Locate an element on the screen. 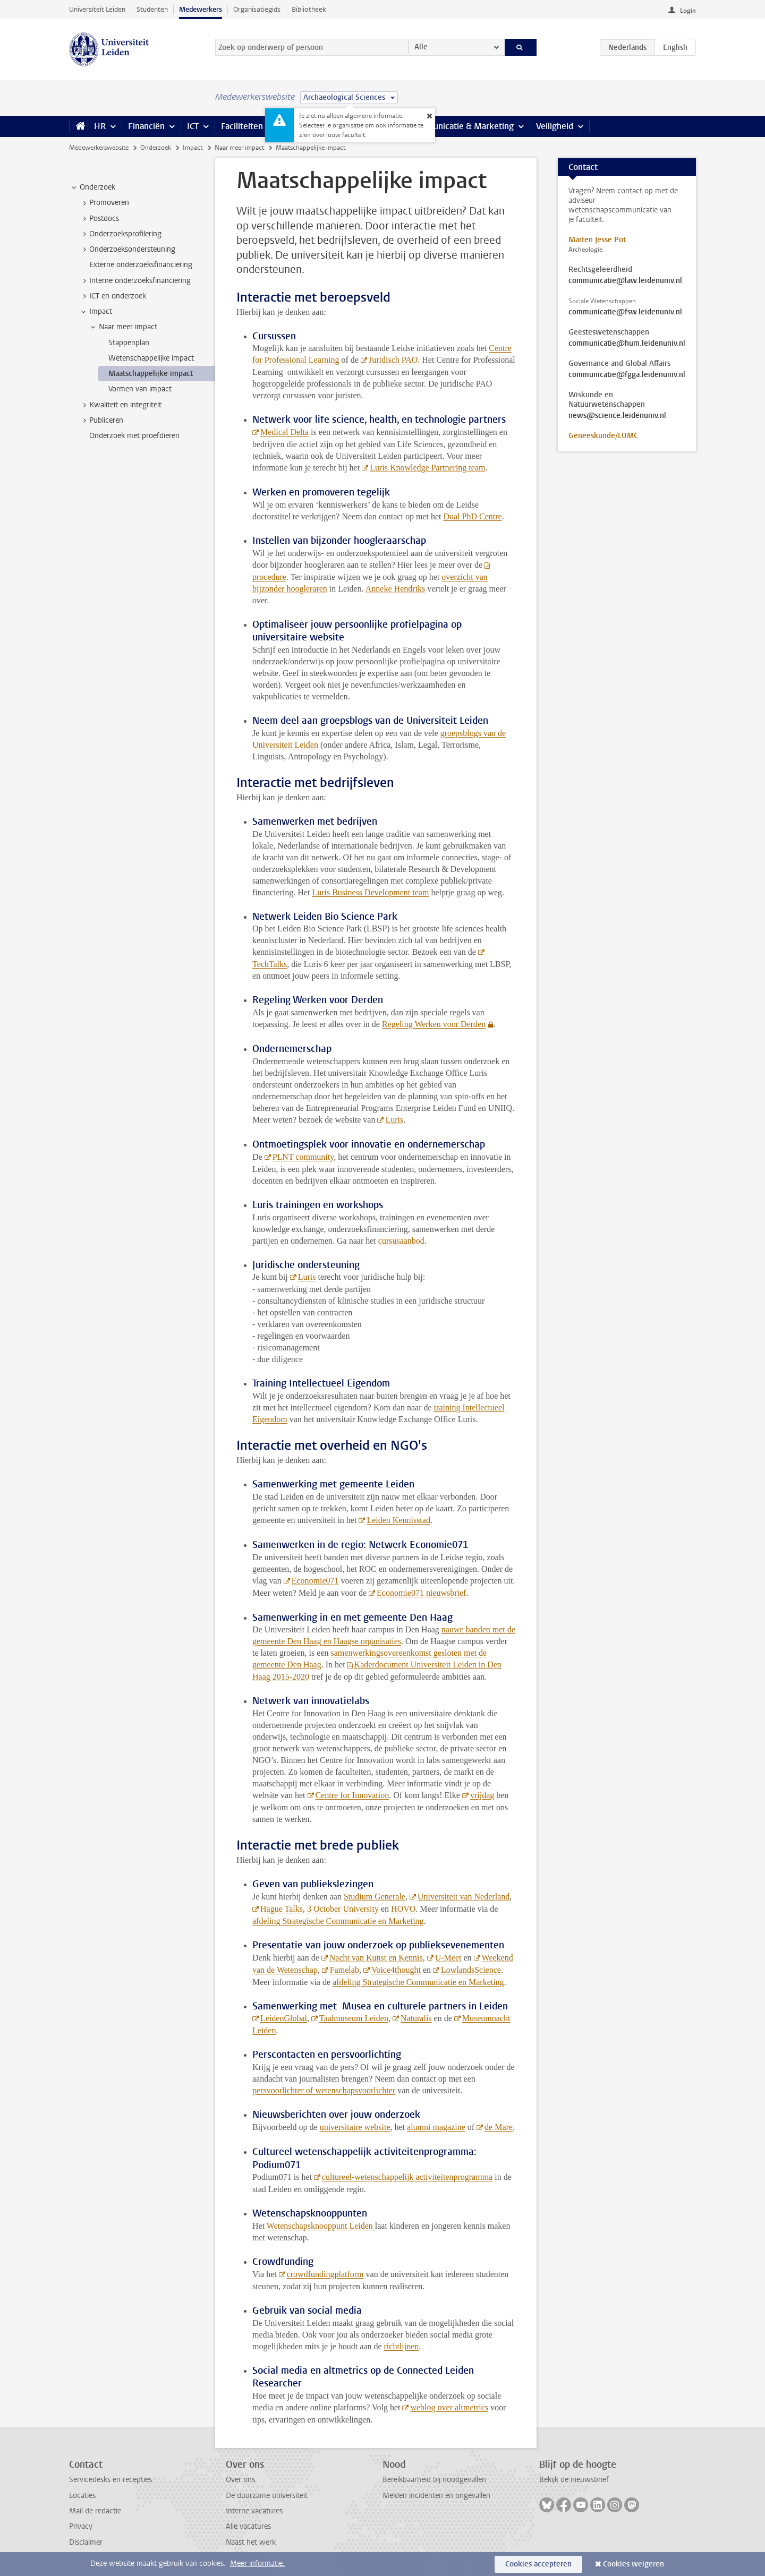 The height and width of the screenshot is (2576, 765). ICT is located at coordinates (193, 126).